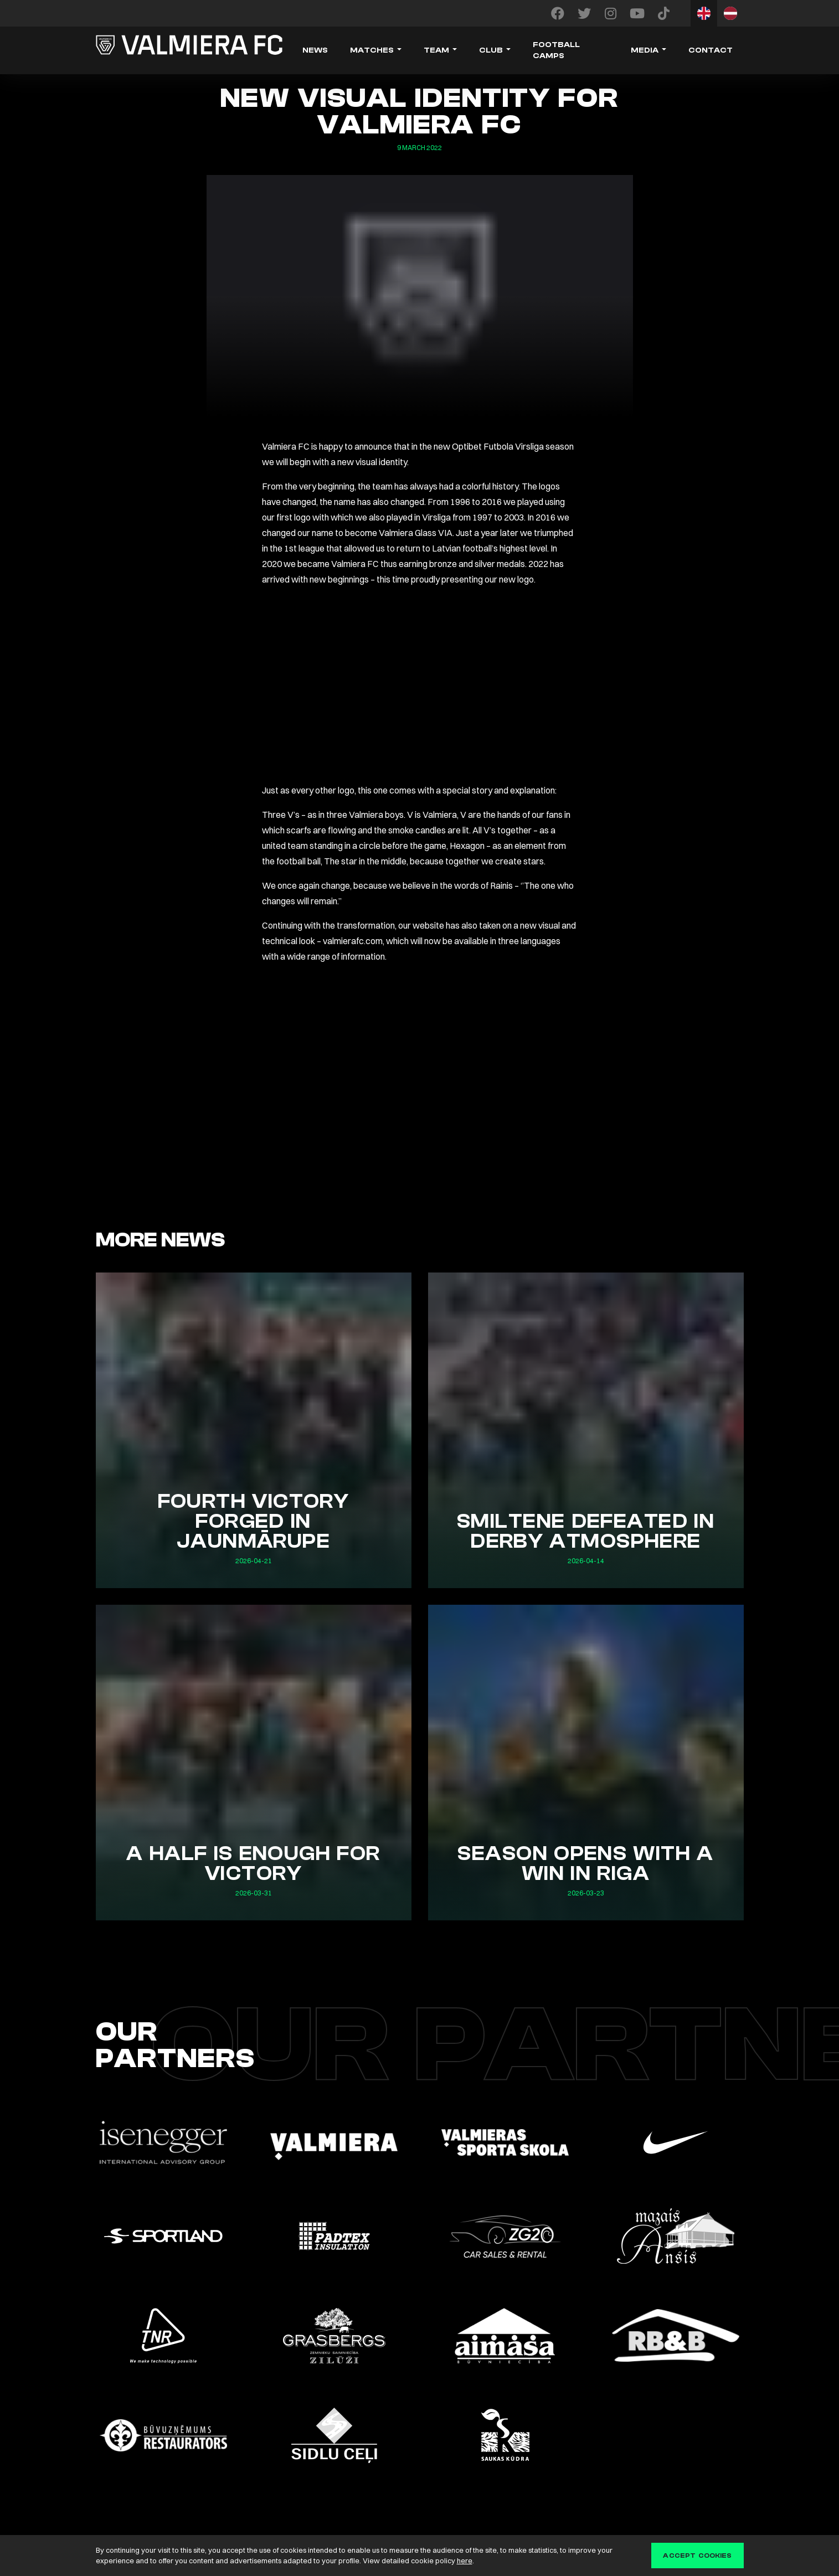  I want to click on Football camps, so click(556, 50).